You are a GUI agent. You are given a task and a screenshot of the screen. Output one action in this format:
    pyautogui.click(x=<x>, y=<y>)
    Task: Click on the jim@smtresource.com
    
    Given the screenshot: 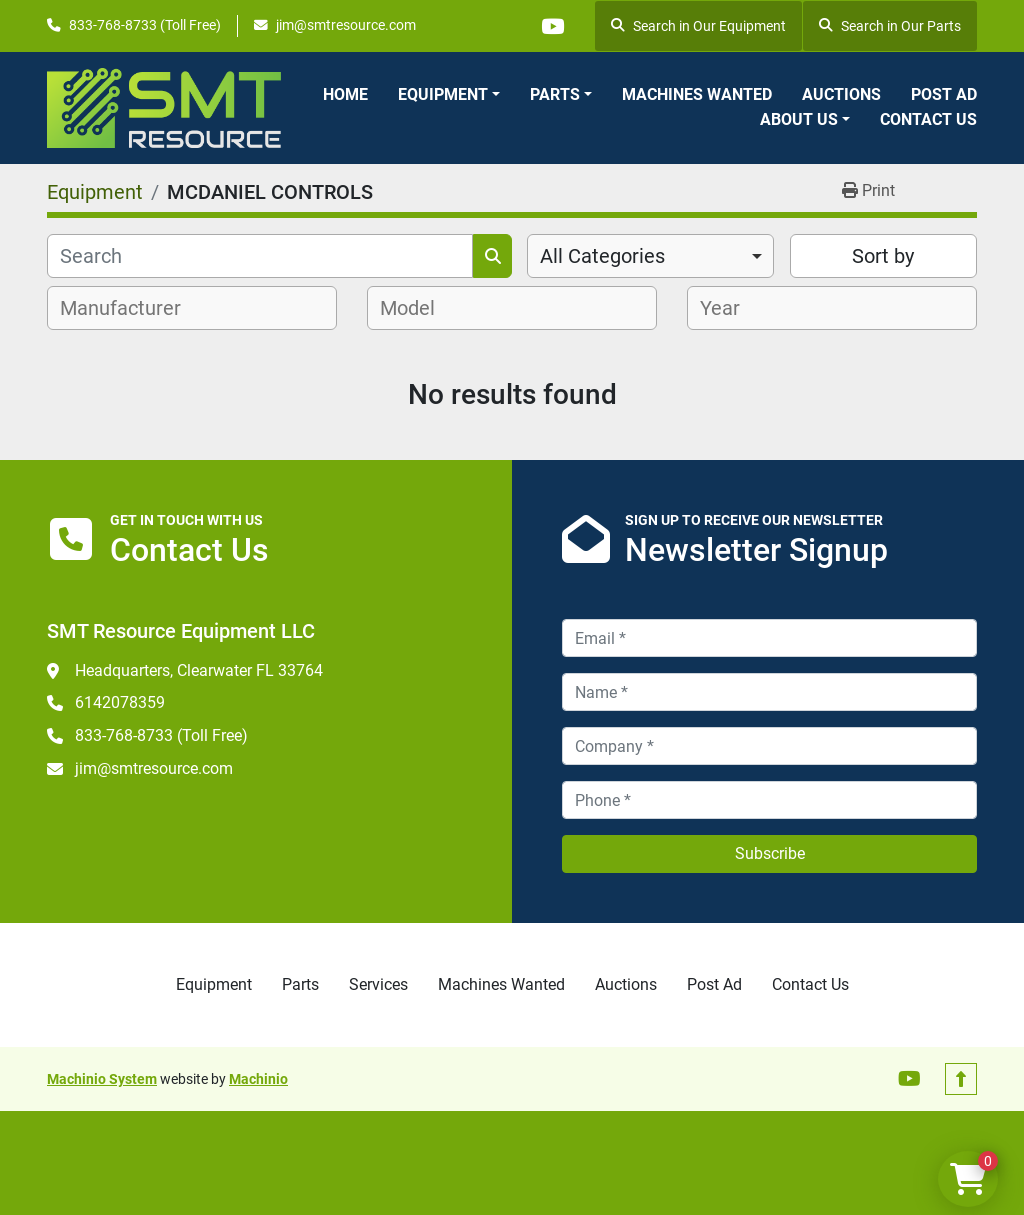 What is the action you would take?
    pyautogui.click(x=346, y=25)
    